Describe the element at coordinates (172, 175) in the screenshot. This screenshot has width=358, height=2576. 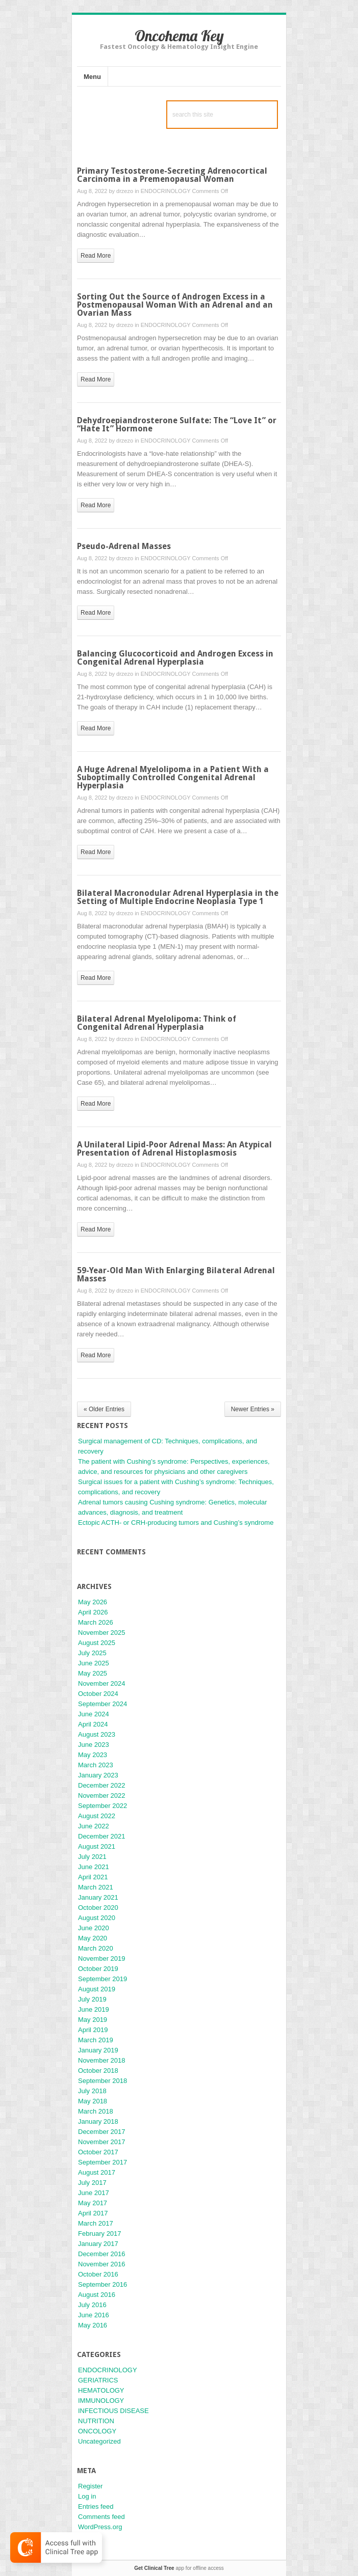
I see `Primary Testosterone-Secreting Adrenocortical Carcinoma in a Premenopausal Woman` at that location.